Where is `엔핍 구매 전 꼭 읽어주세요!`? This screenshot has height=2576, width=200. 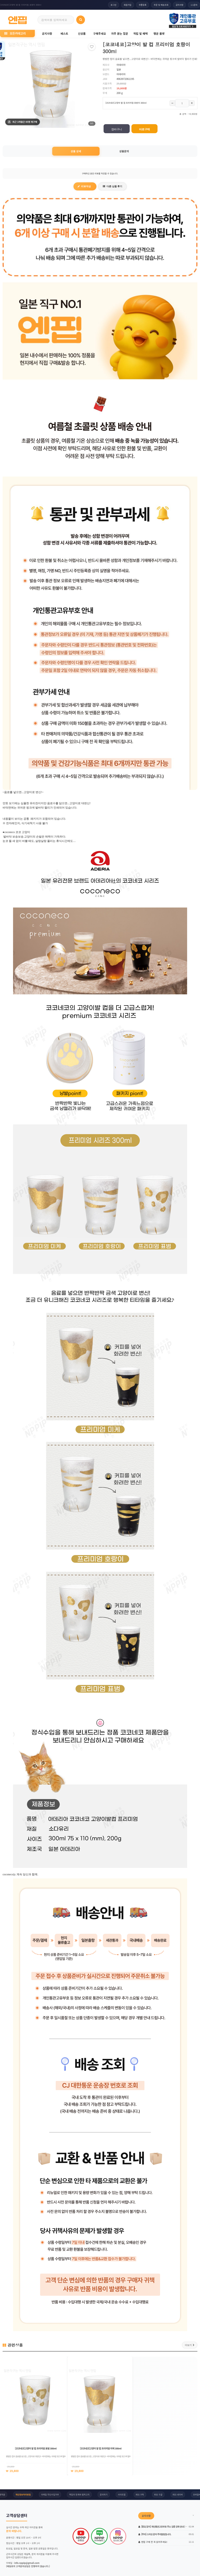 엔핍 구매 전 꼭 읽어주세요! is located at coordinates (152, 2542).